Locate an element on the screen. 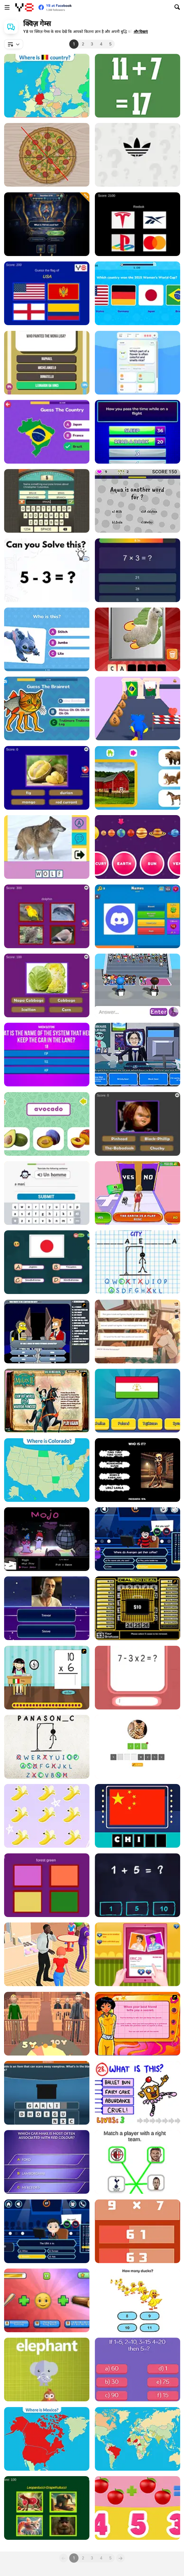 This screenshot has height=2576, width=184. [Guess the Vegetables Quiz] is located at coordinates (46, 985).